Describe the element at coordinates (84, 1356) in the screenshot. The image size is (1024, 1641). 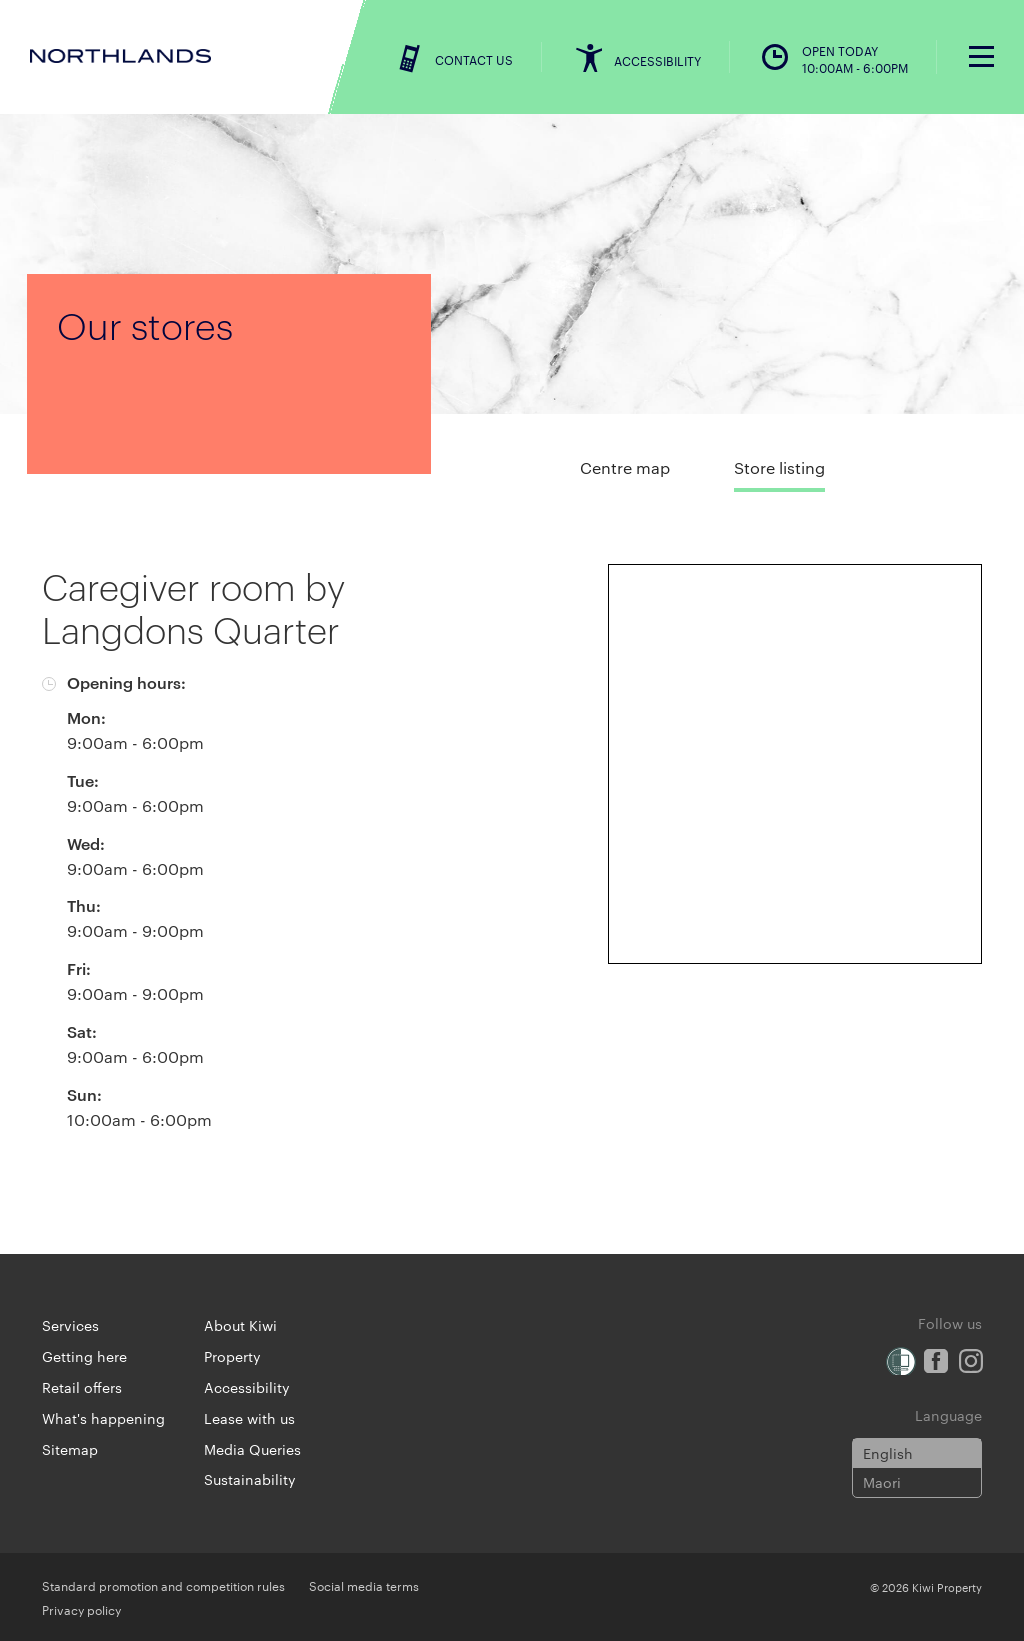
I see `Getting here` at that location.